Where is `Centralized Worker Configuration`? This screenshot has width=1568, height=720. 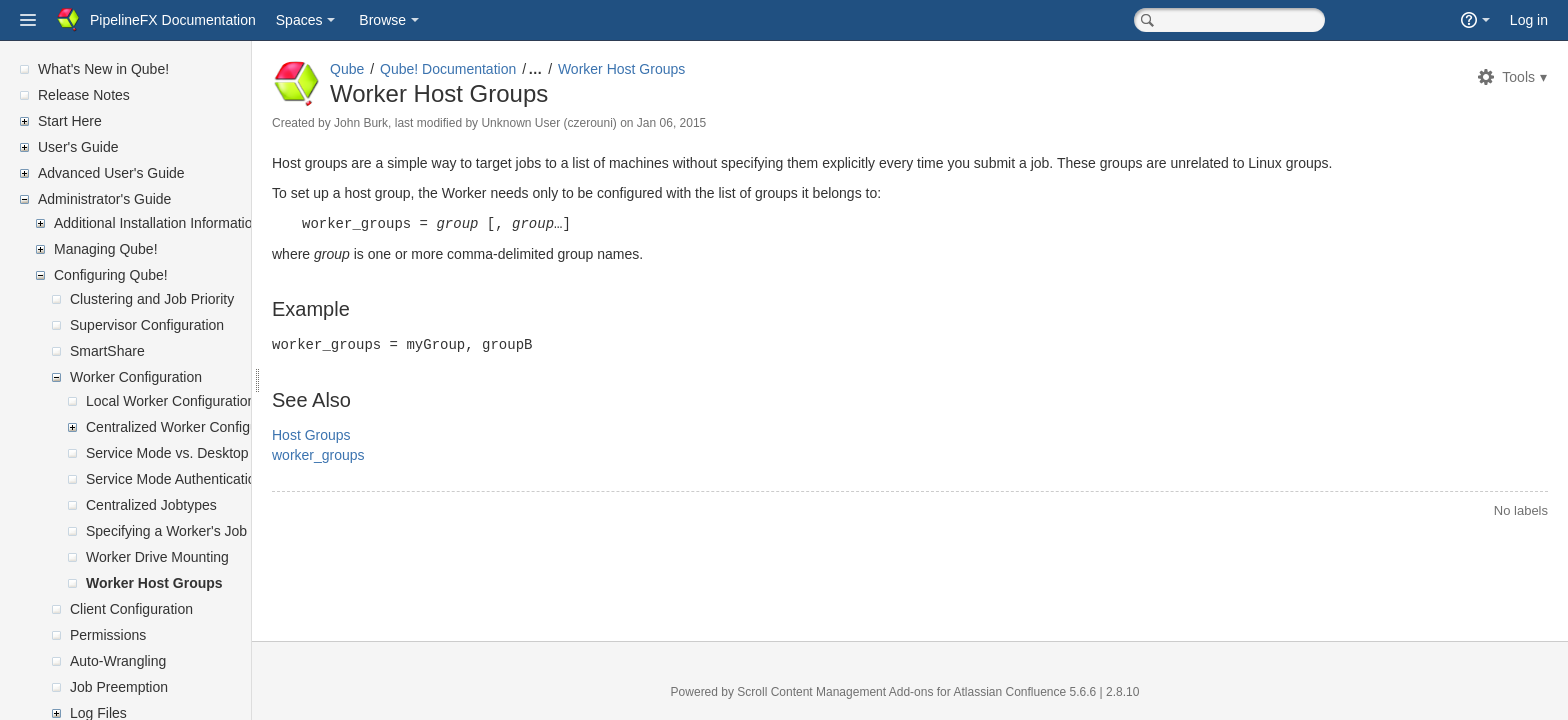
Centralized Worker Configuration is located at coordinates (189, 427).